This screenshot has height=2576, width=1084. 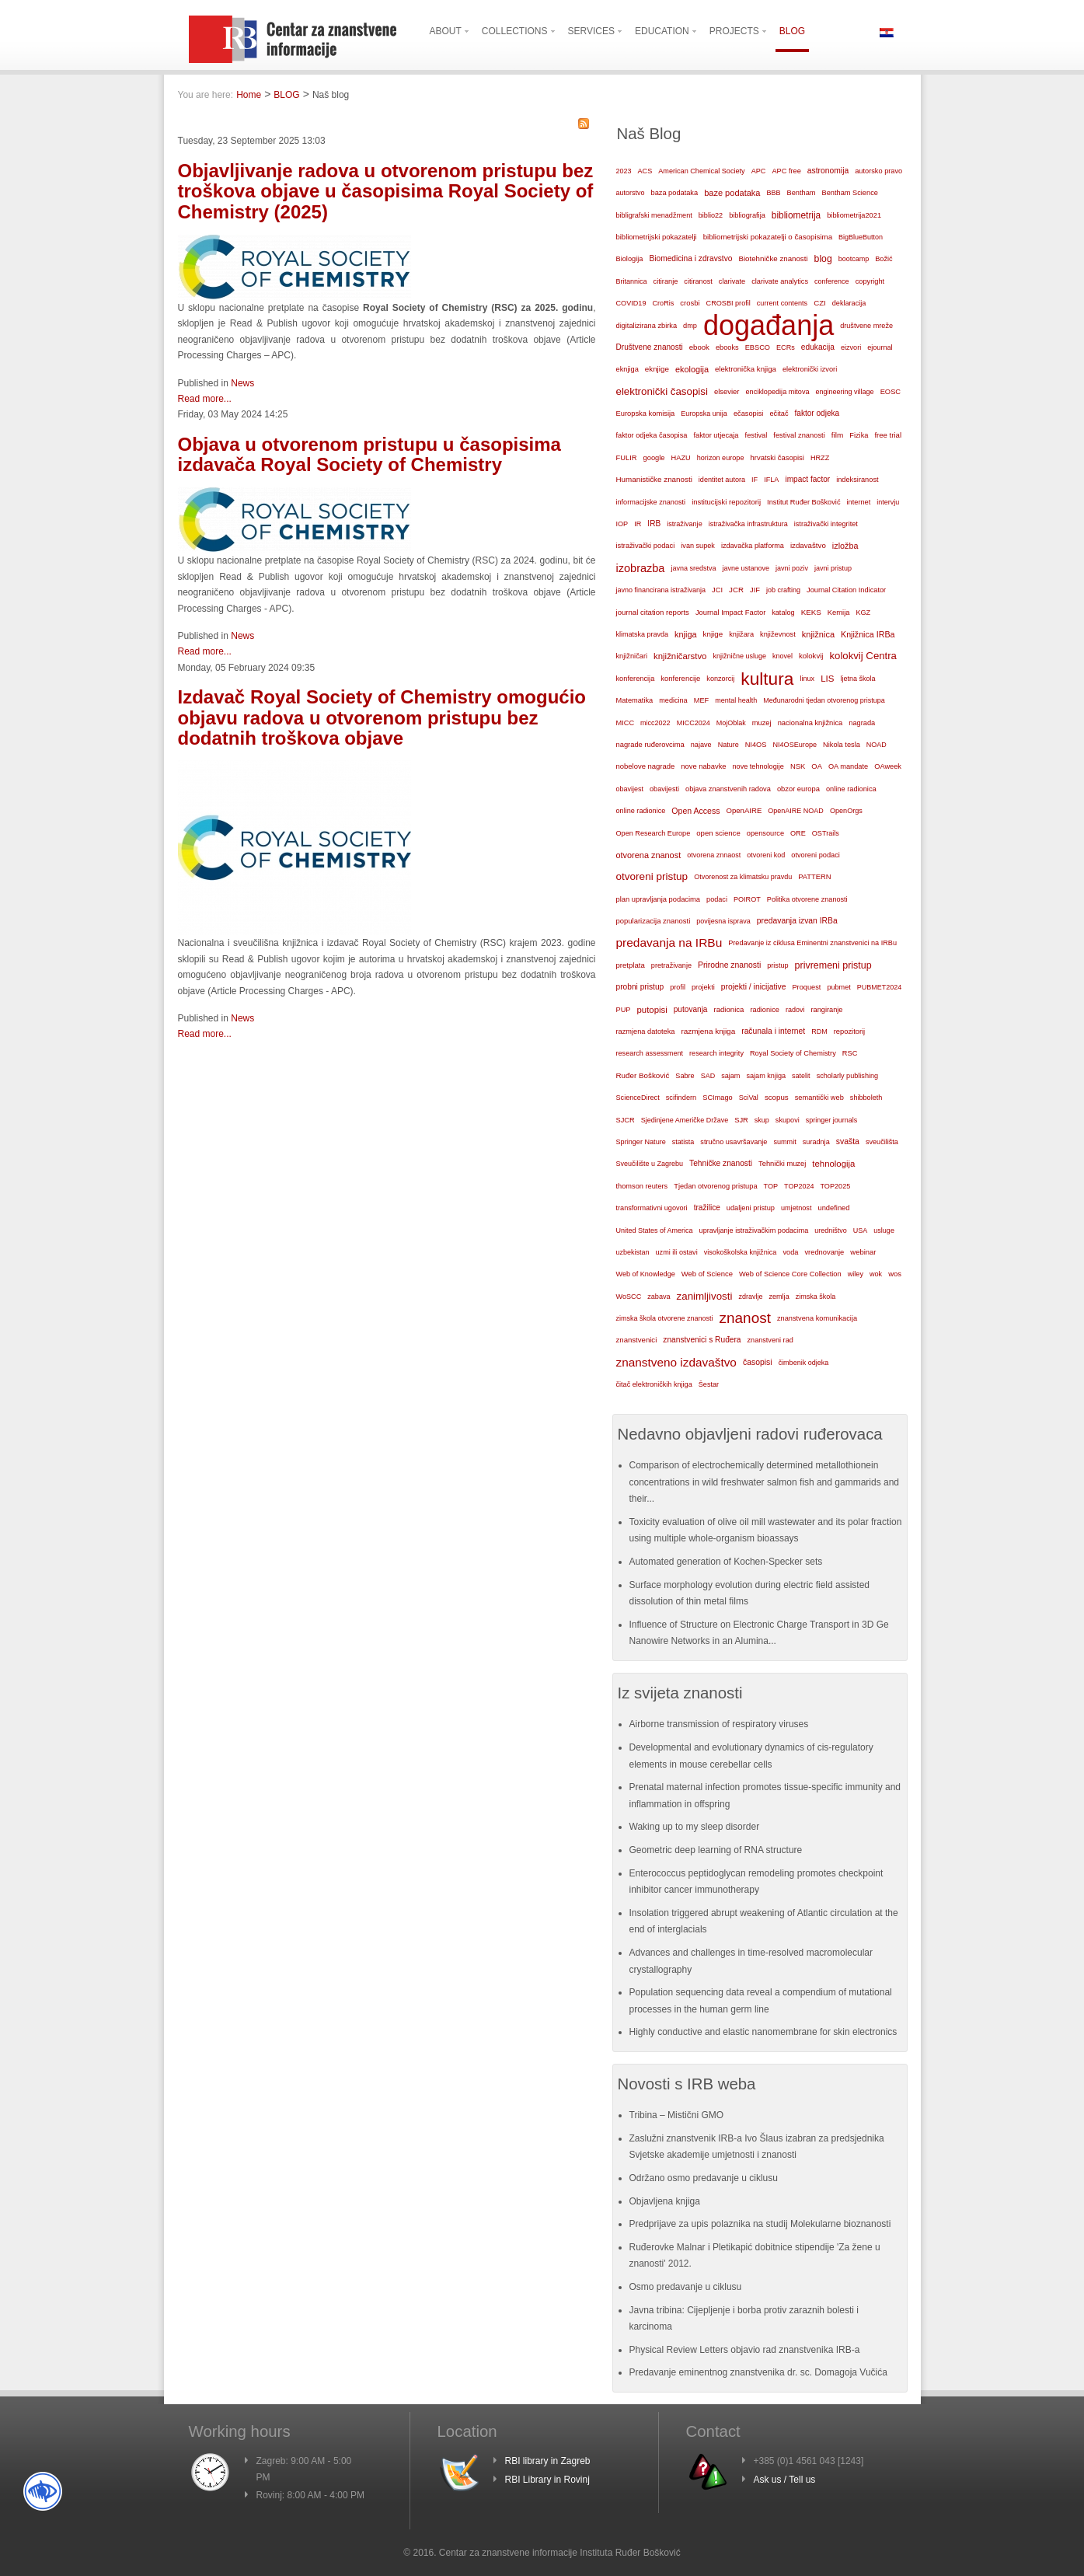 I want to click on SciVal, so click(x=748, y=1097).